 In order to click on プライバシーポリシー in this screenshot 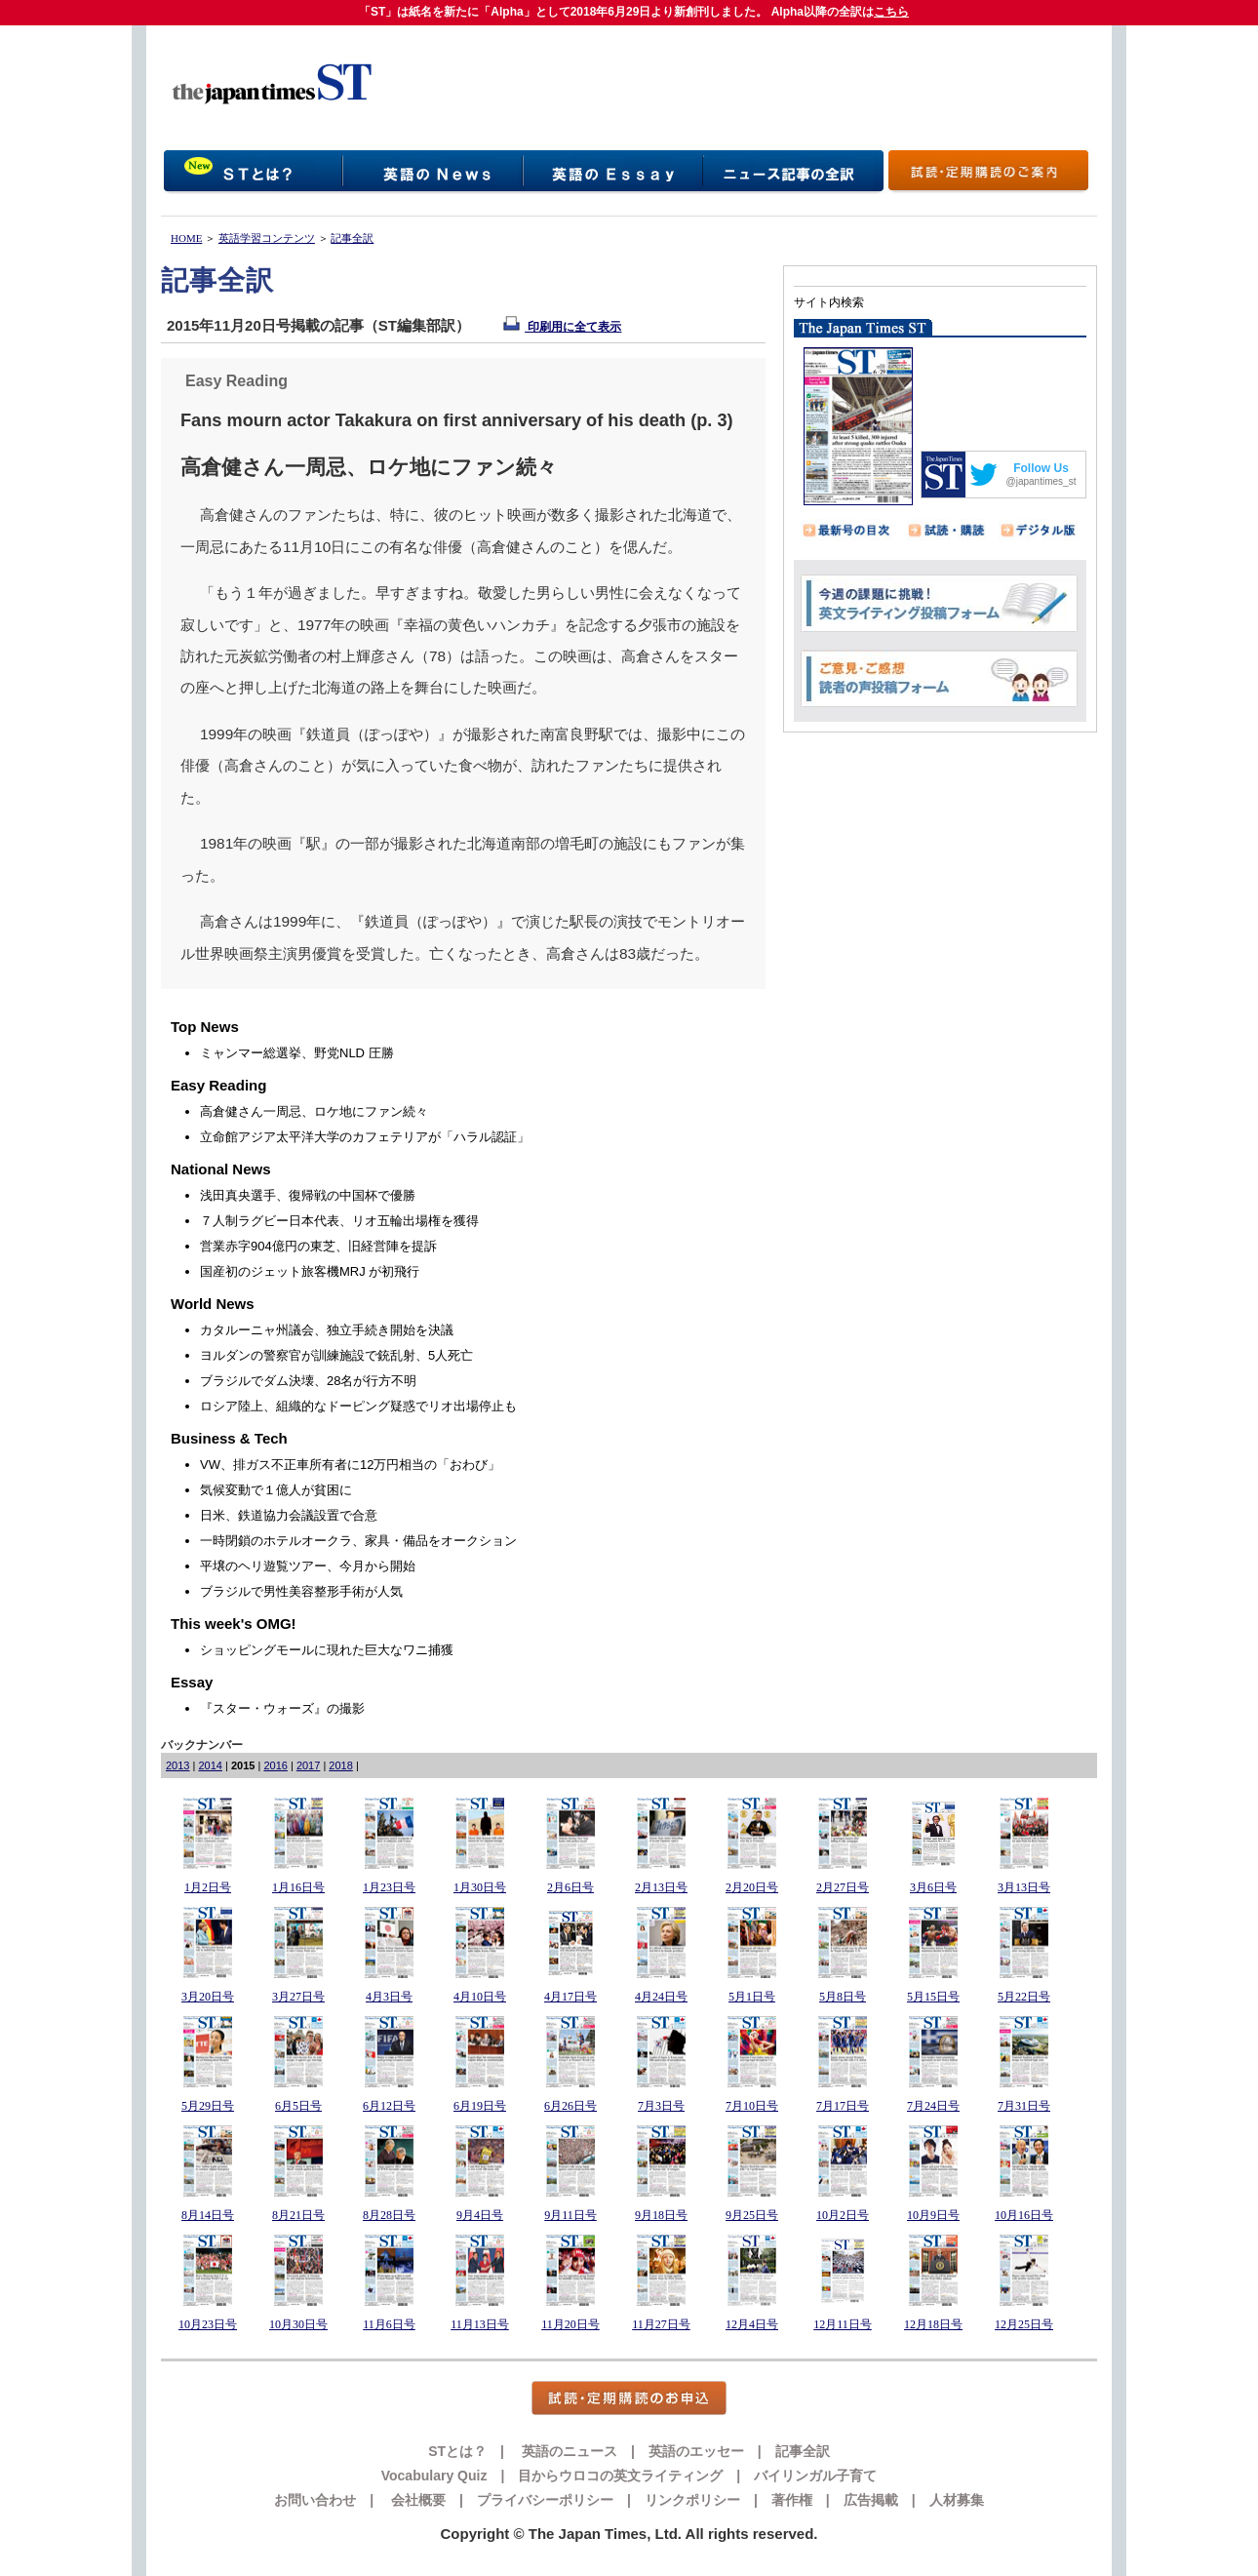, I will do `click(545, 2500)`.